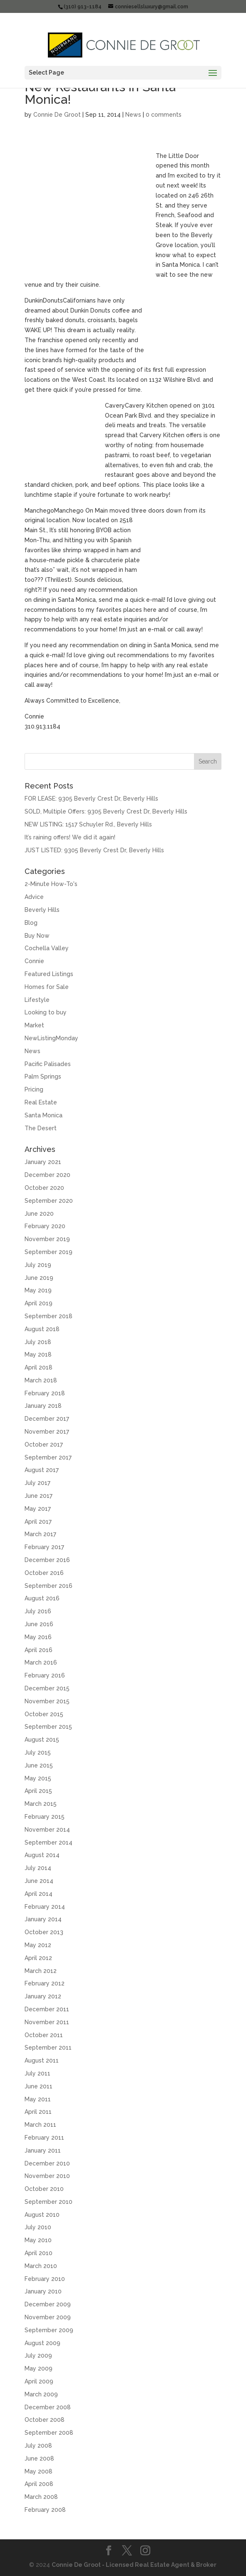 The image size is (246, 2576). What do you see at coordinates (31, 922) in the screenshot?
I see `Blog` at bounding box center [31, 922].